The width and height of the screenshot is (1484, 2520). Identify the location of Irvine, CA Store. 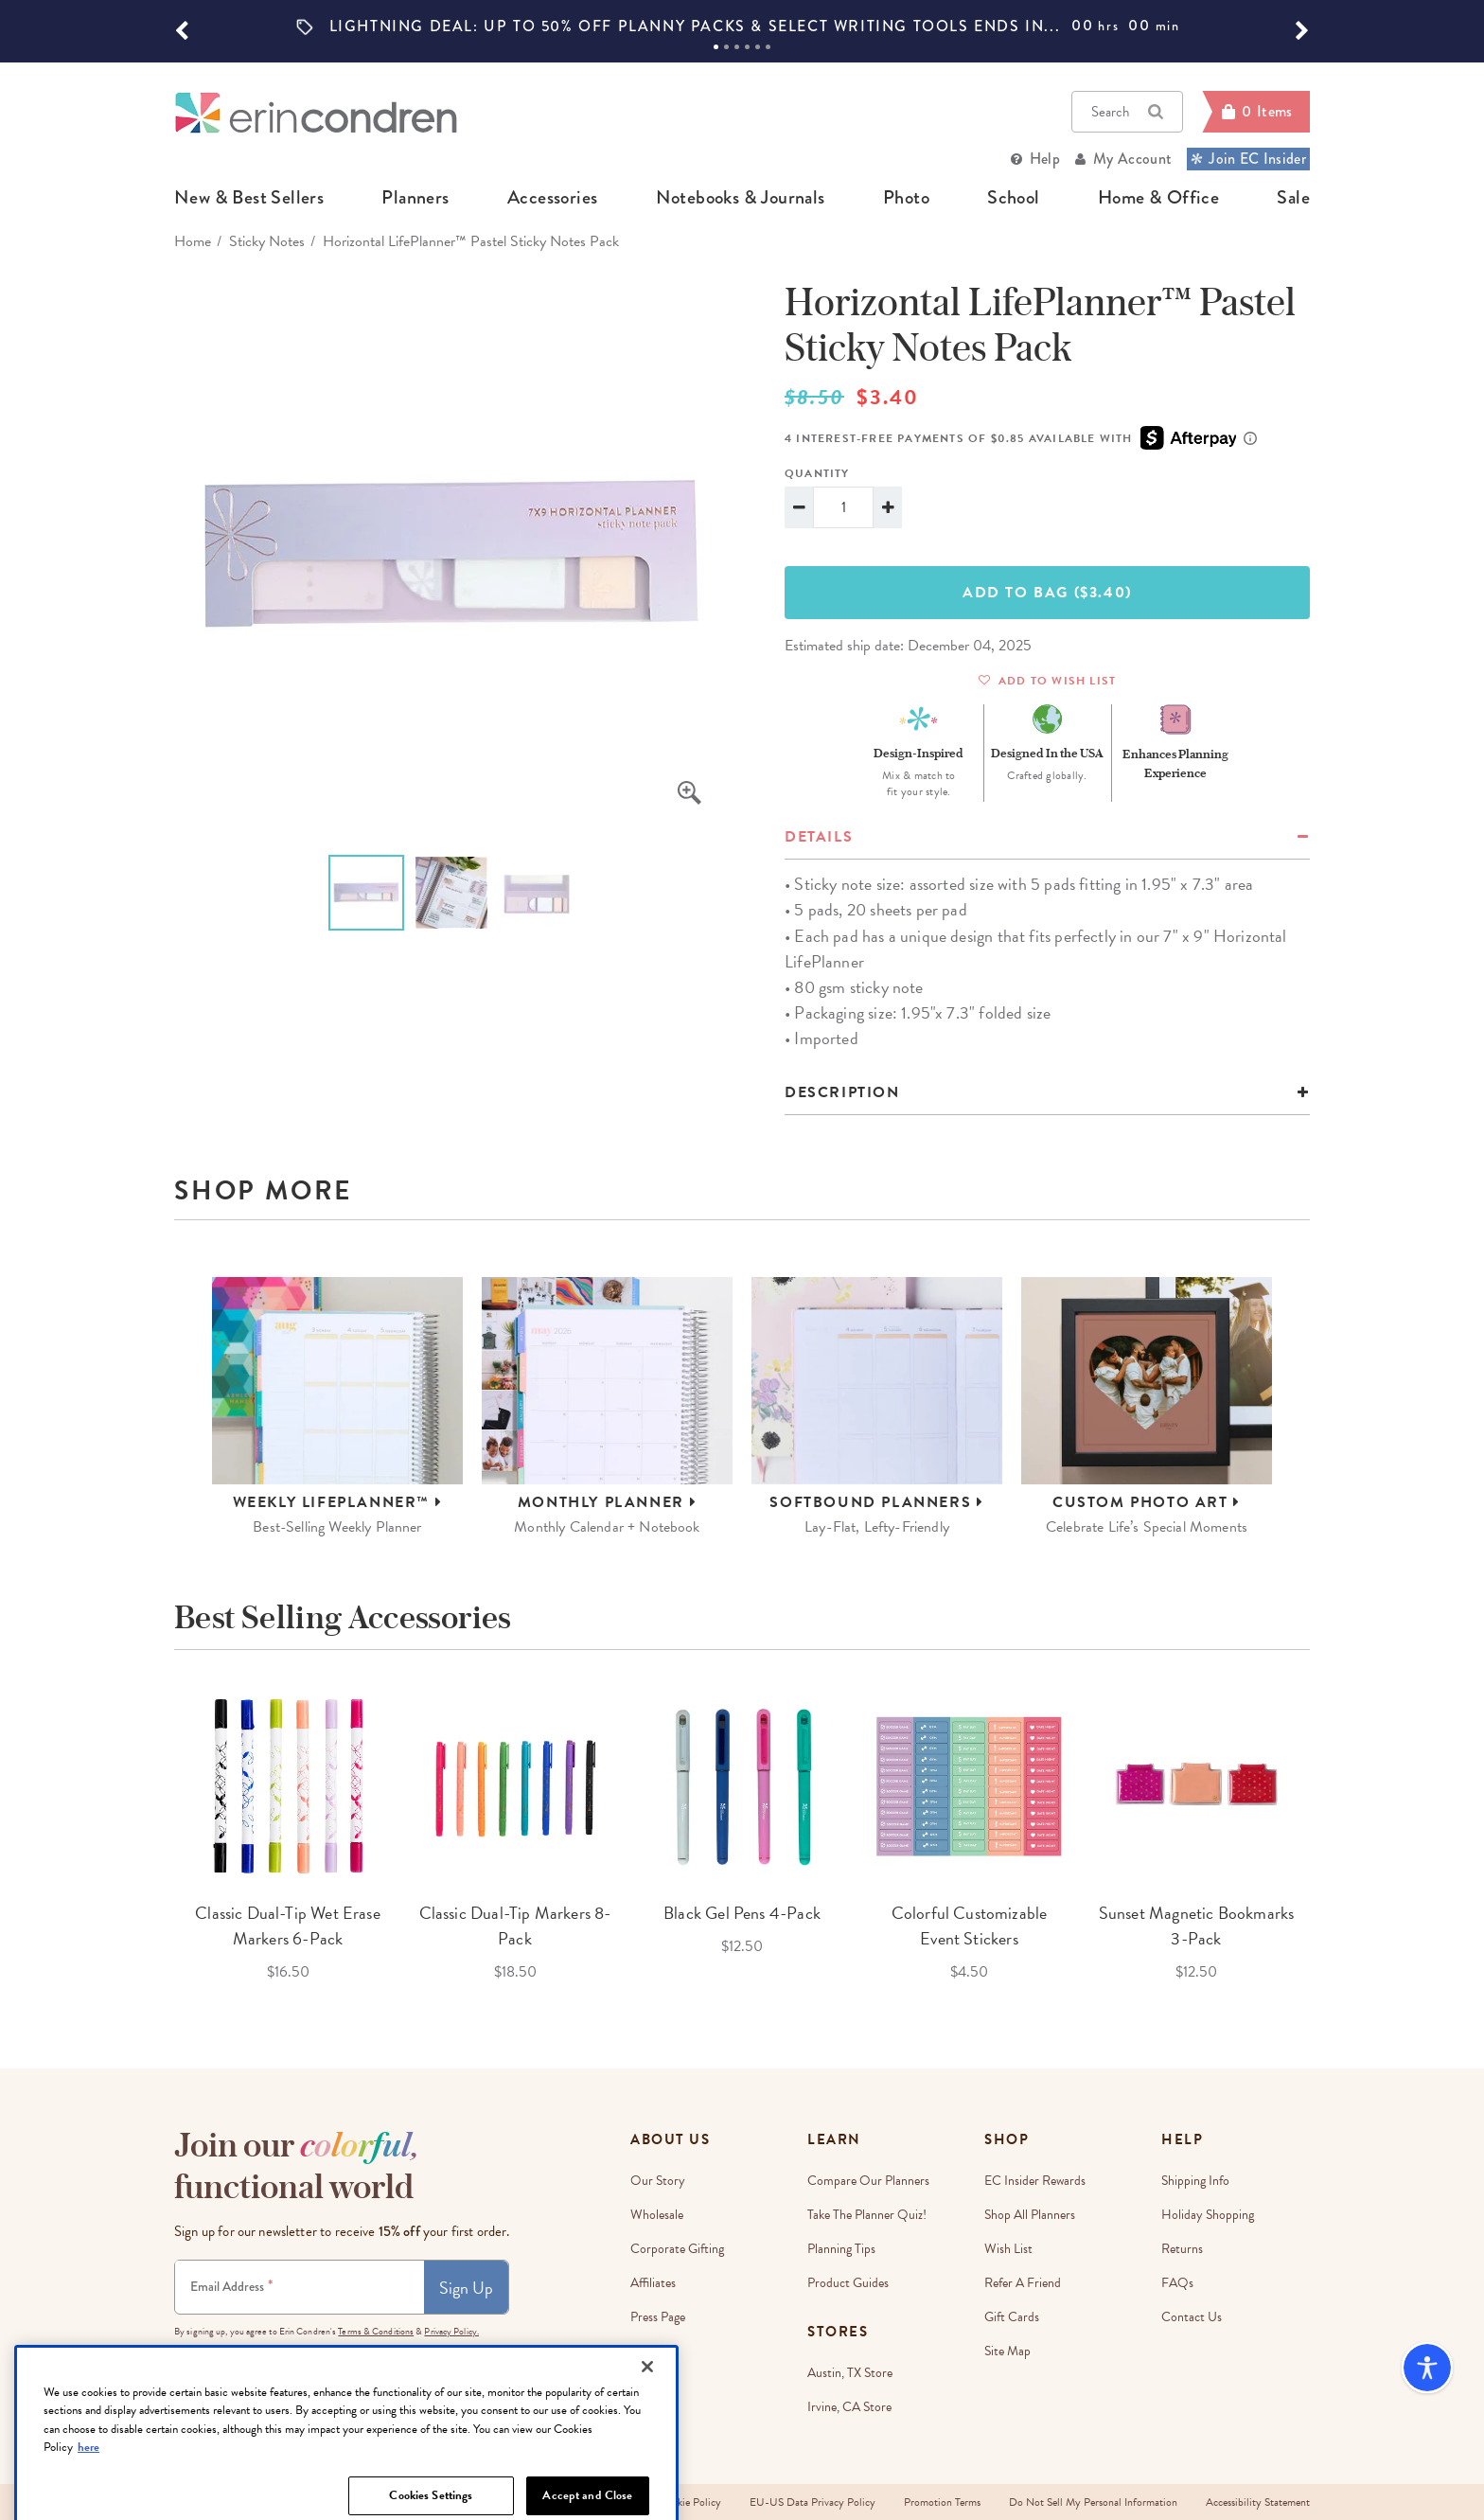
(849, 2407).